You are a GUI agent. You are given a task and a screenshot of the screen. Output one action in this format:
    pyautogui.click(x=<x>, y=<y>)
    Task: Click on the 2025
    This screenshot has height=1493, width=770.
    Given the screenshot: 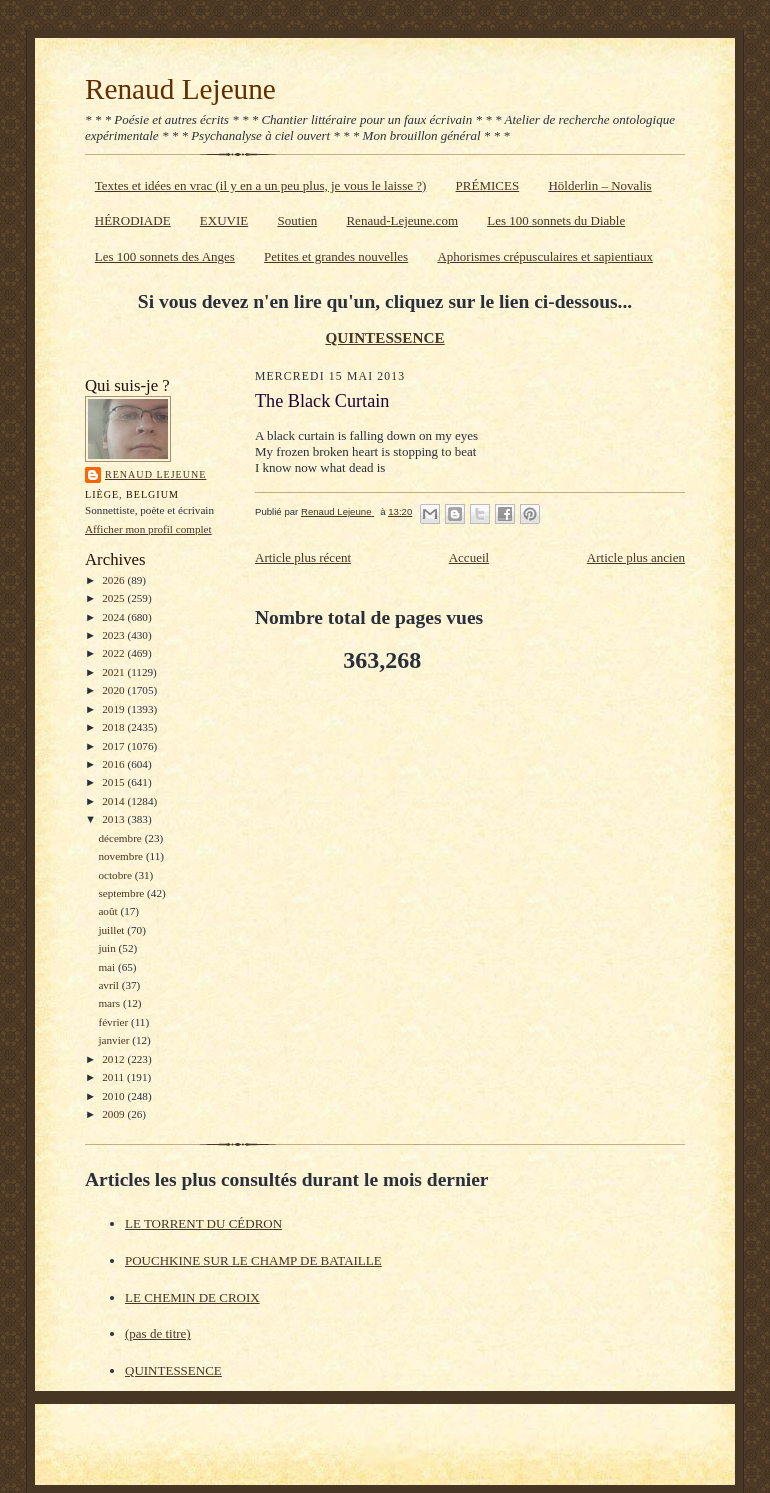 What is the action you would take?
    pyautogui.click(x=114, y=598)
    